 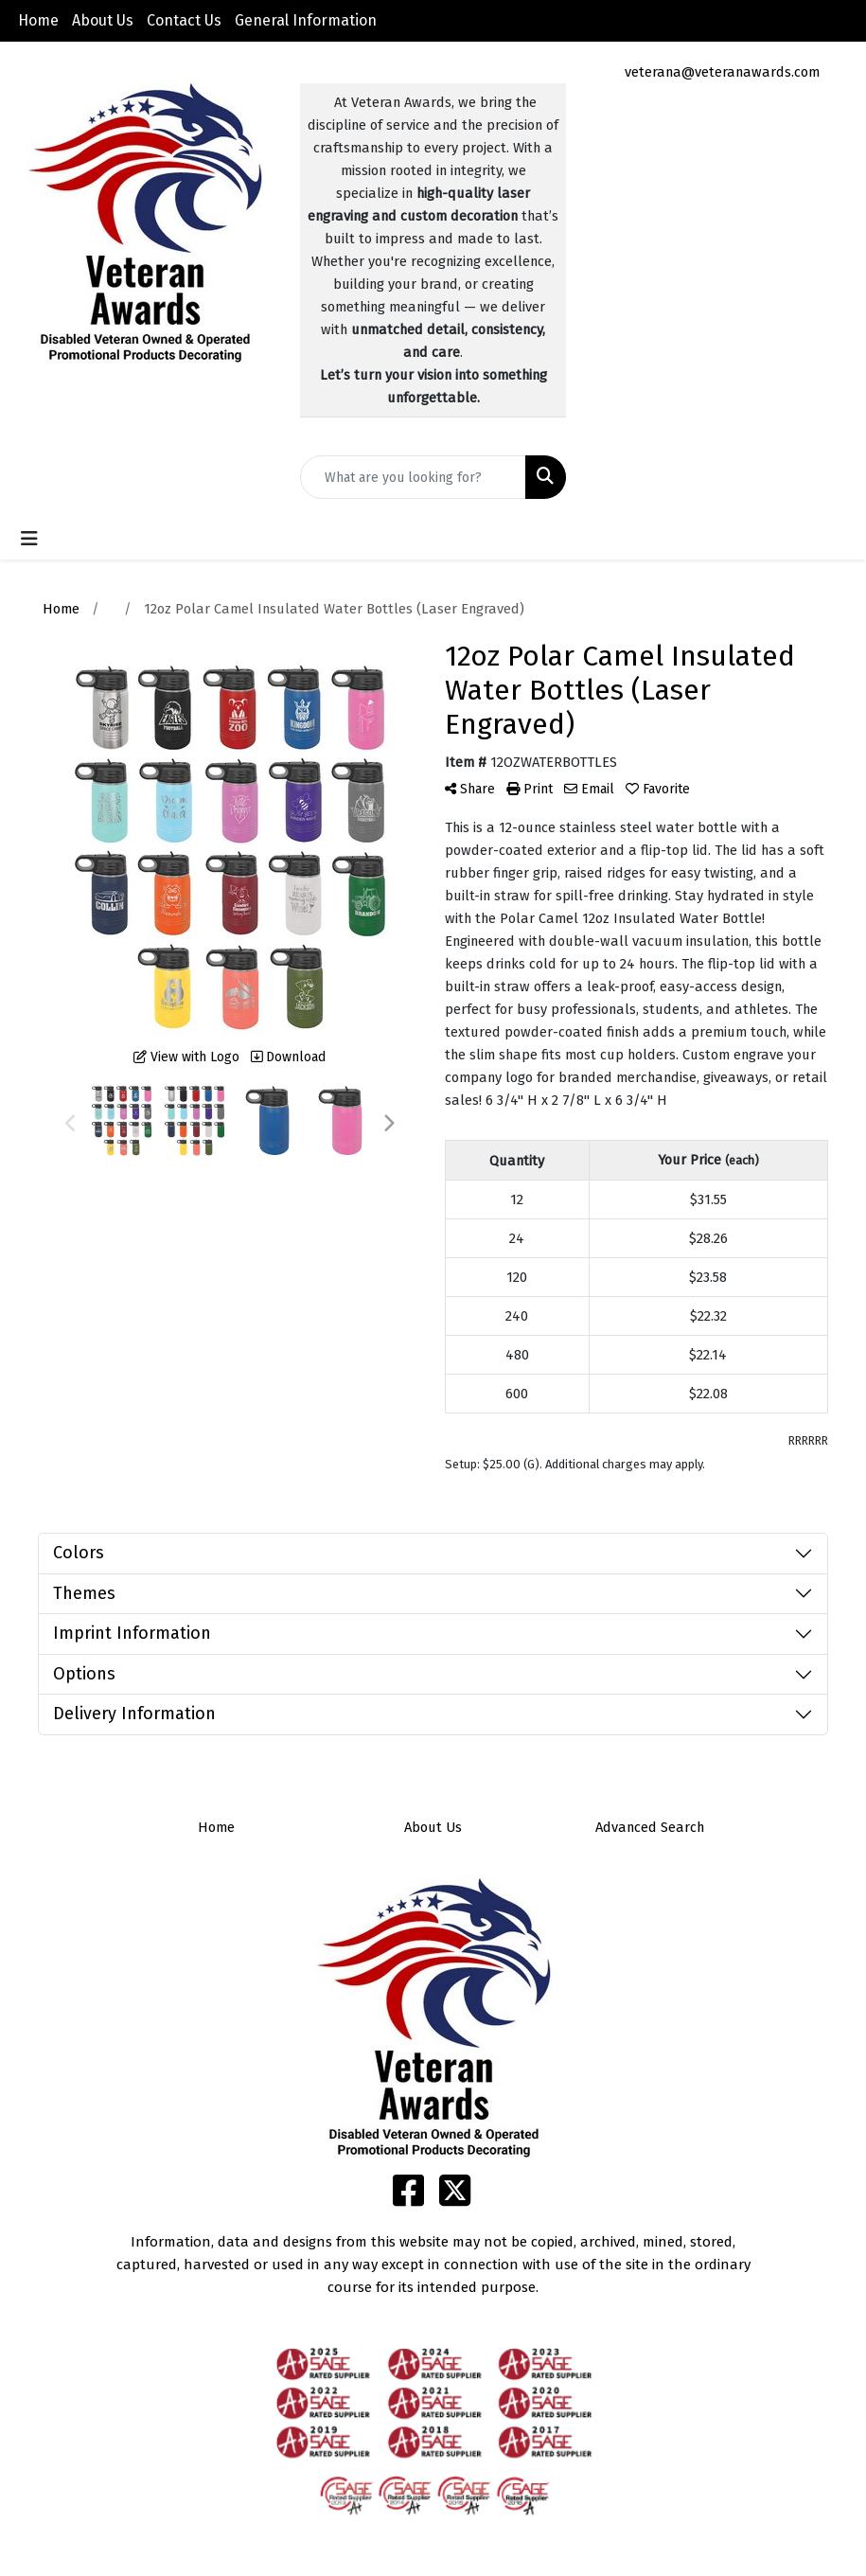 I want to click on Advanced Search, so click(x=649, y=1827).